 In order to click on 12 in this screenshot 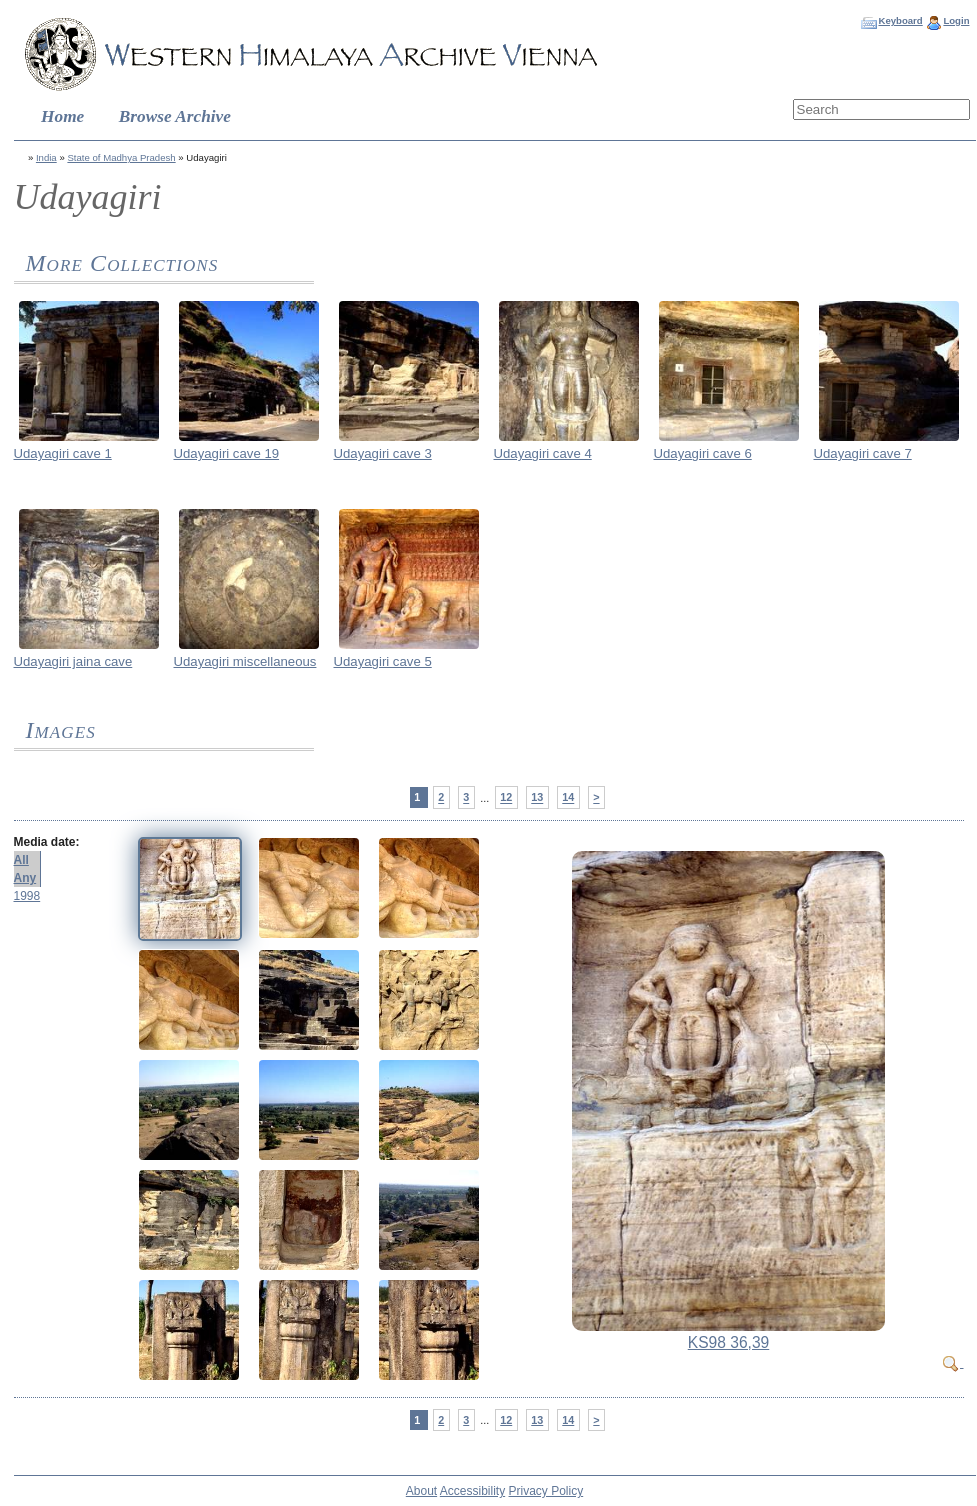, I will do `click(506, 798)`.